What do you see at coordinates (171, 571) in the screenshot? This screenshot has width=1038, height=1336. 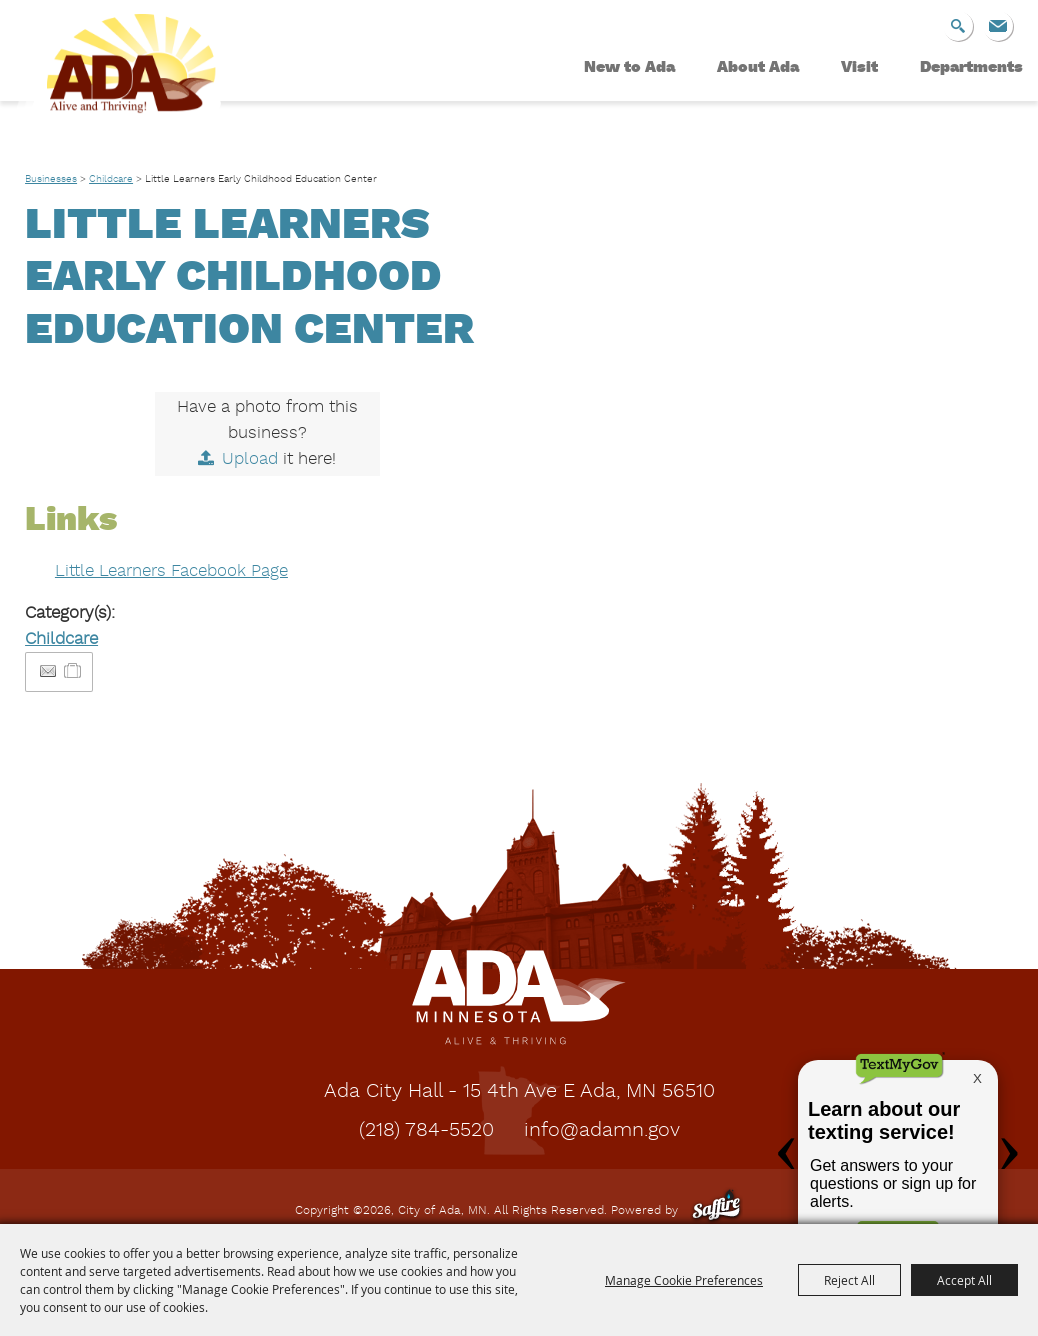 I see `Little Learners Facebook Page` at bounding box center [171, 571].